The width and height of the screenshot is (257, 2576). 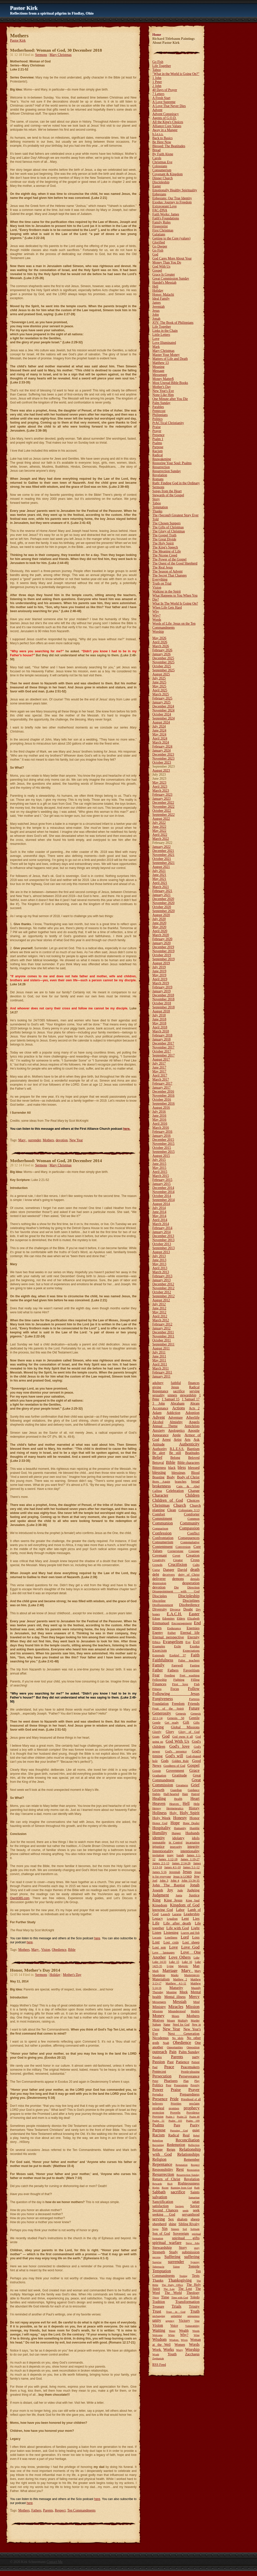 I want to click on Purpose, so click(x=157, y=447).